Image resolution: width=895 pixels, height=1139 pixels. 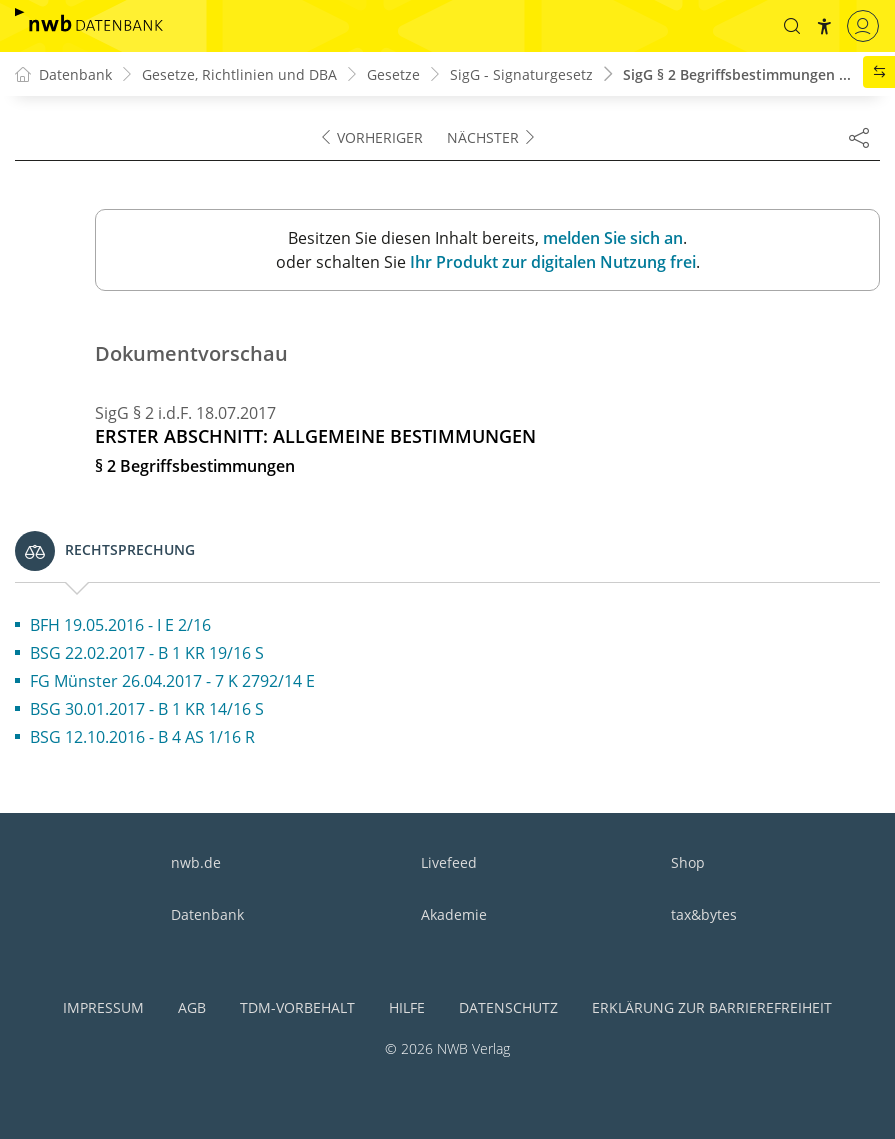 What do you see at coordinates (449, 862) in the screenshot?
I see `Livefeed` at bounding box center [449, 862].